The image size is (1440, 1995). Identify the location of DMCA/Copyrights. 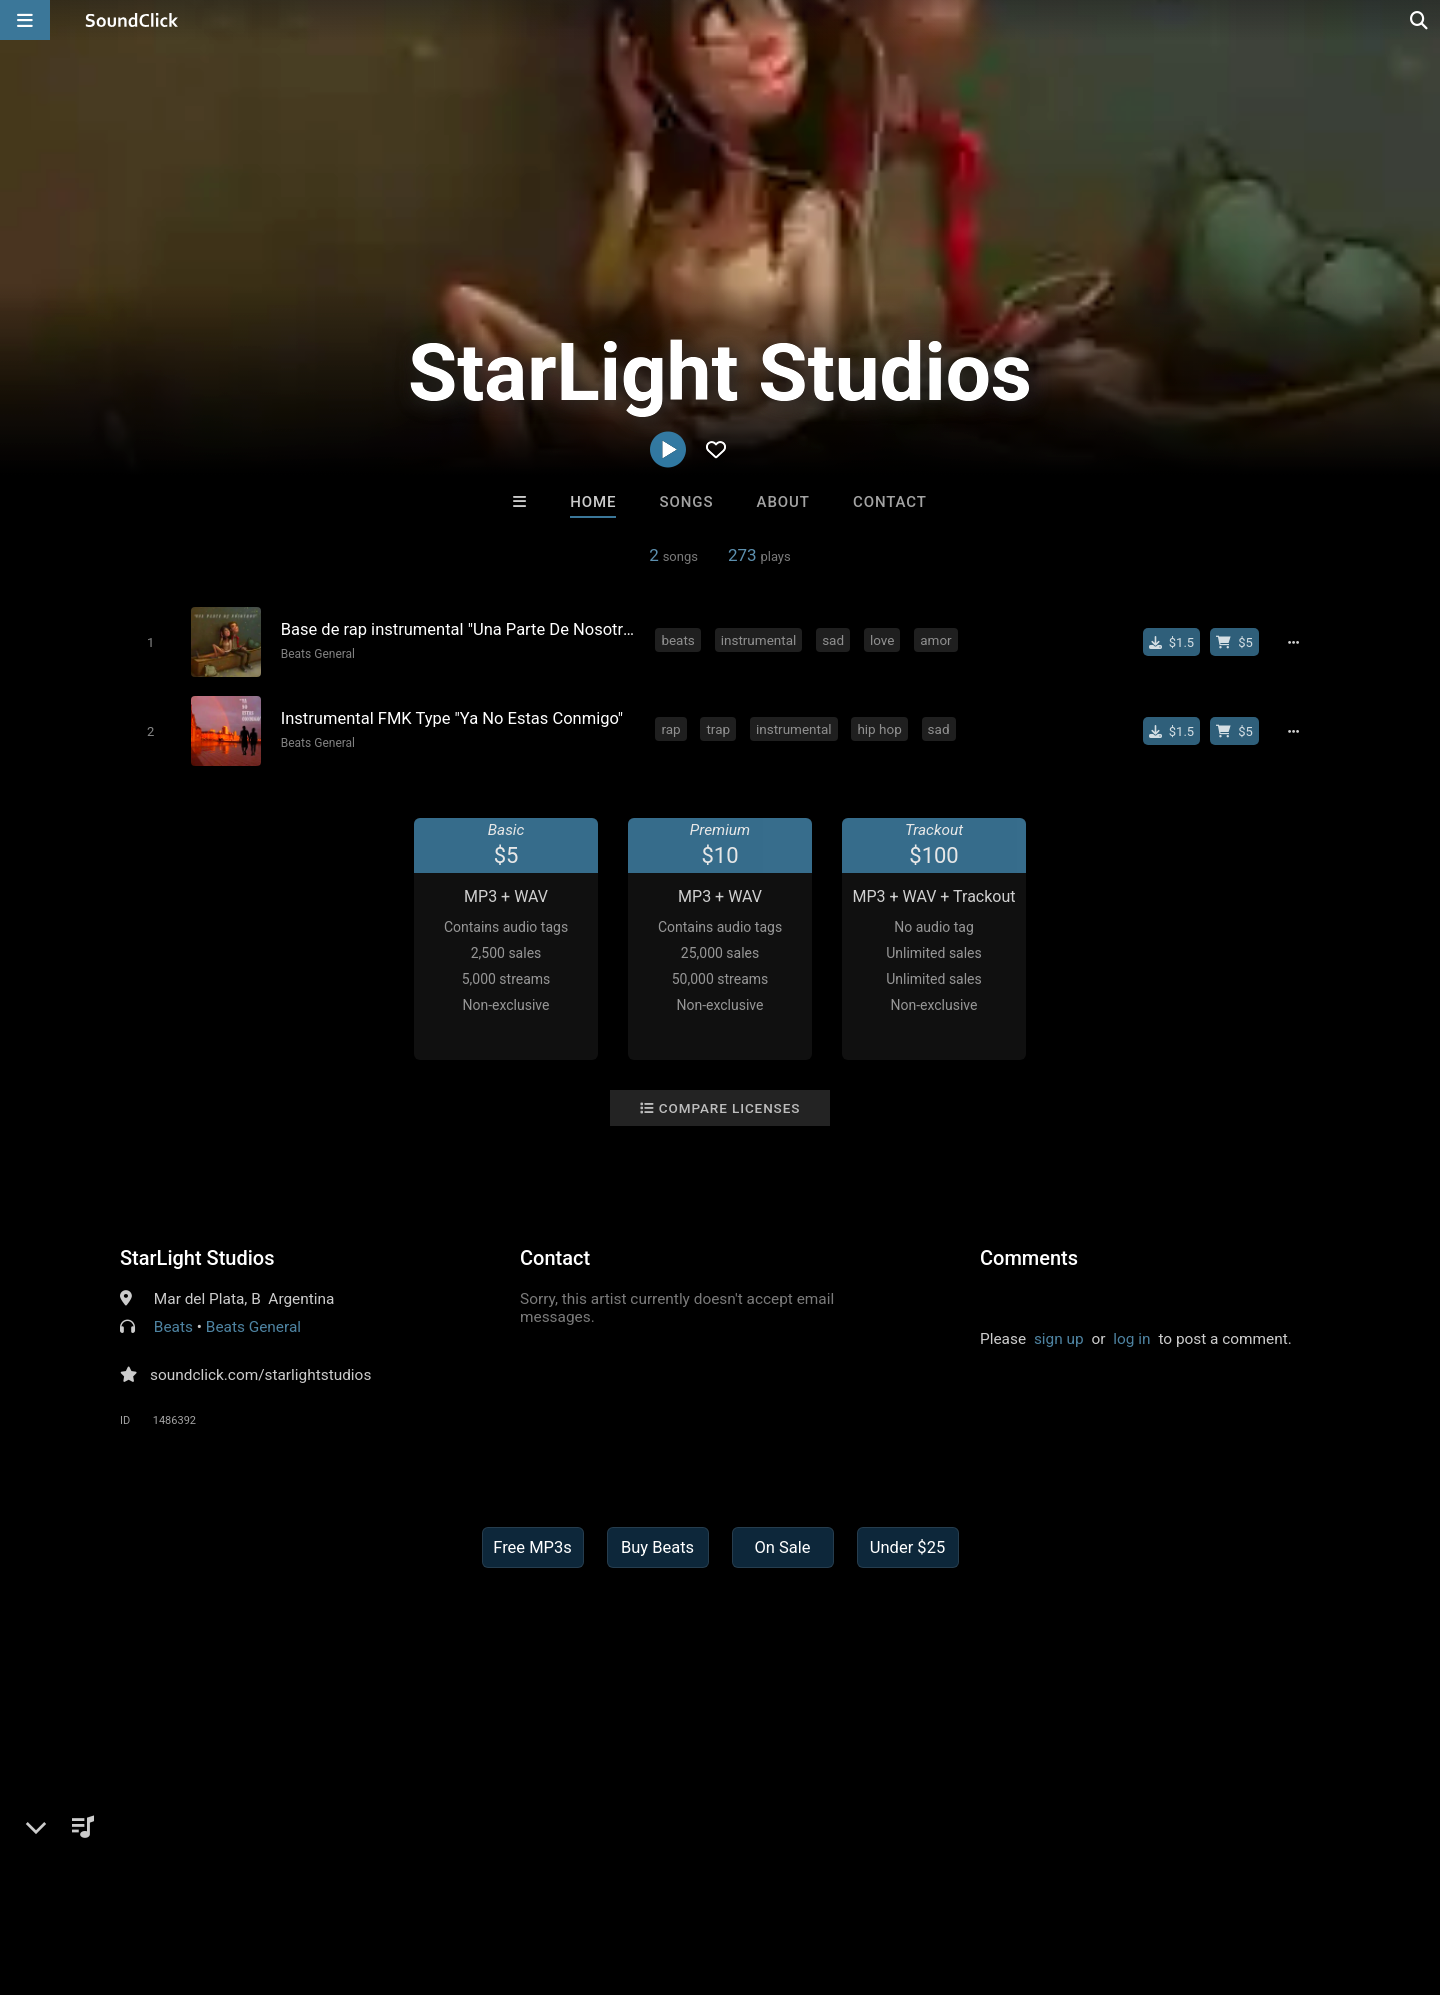
(372, 1876).